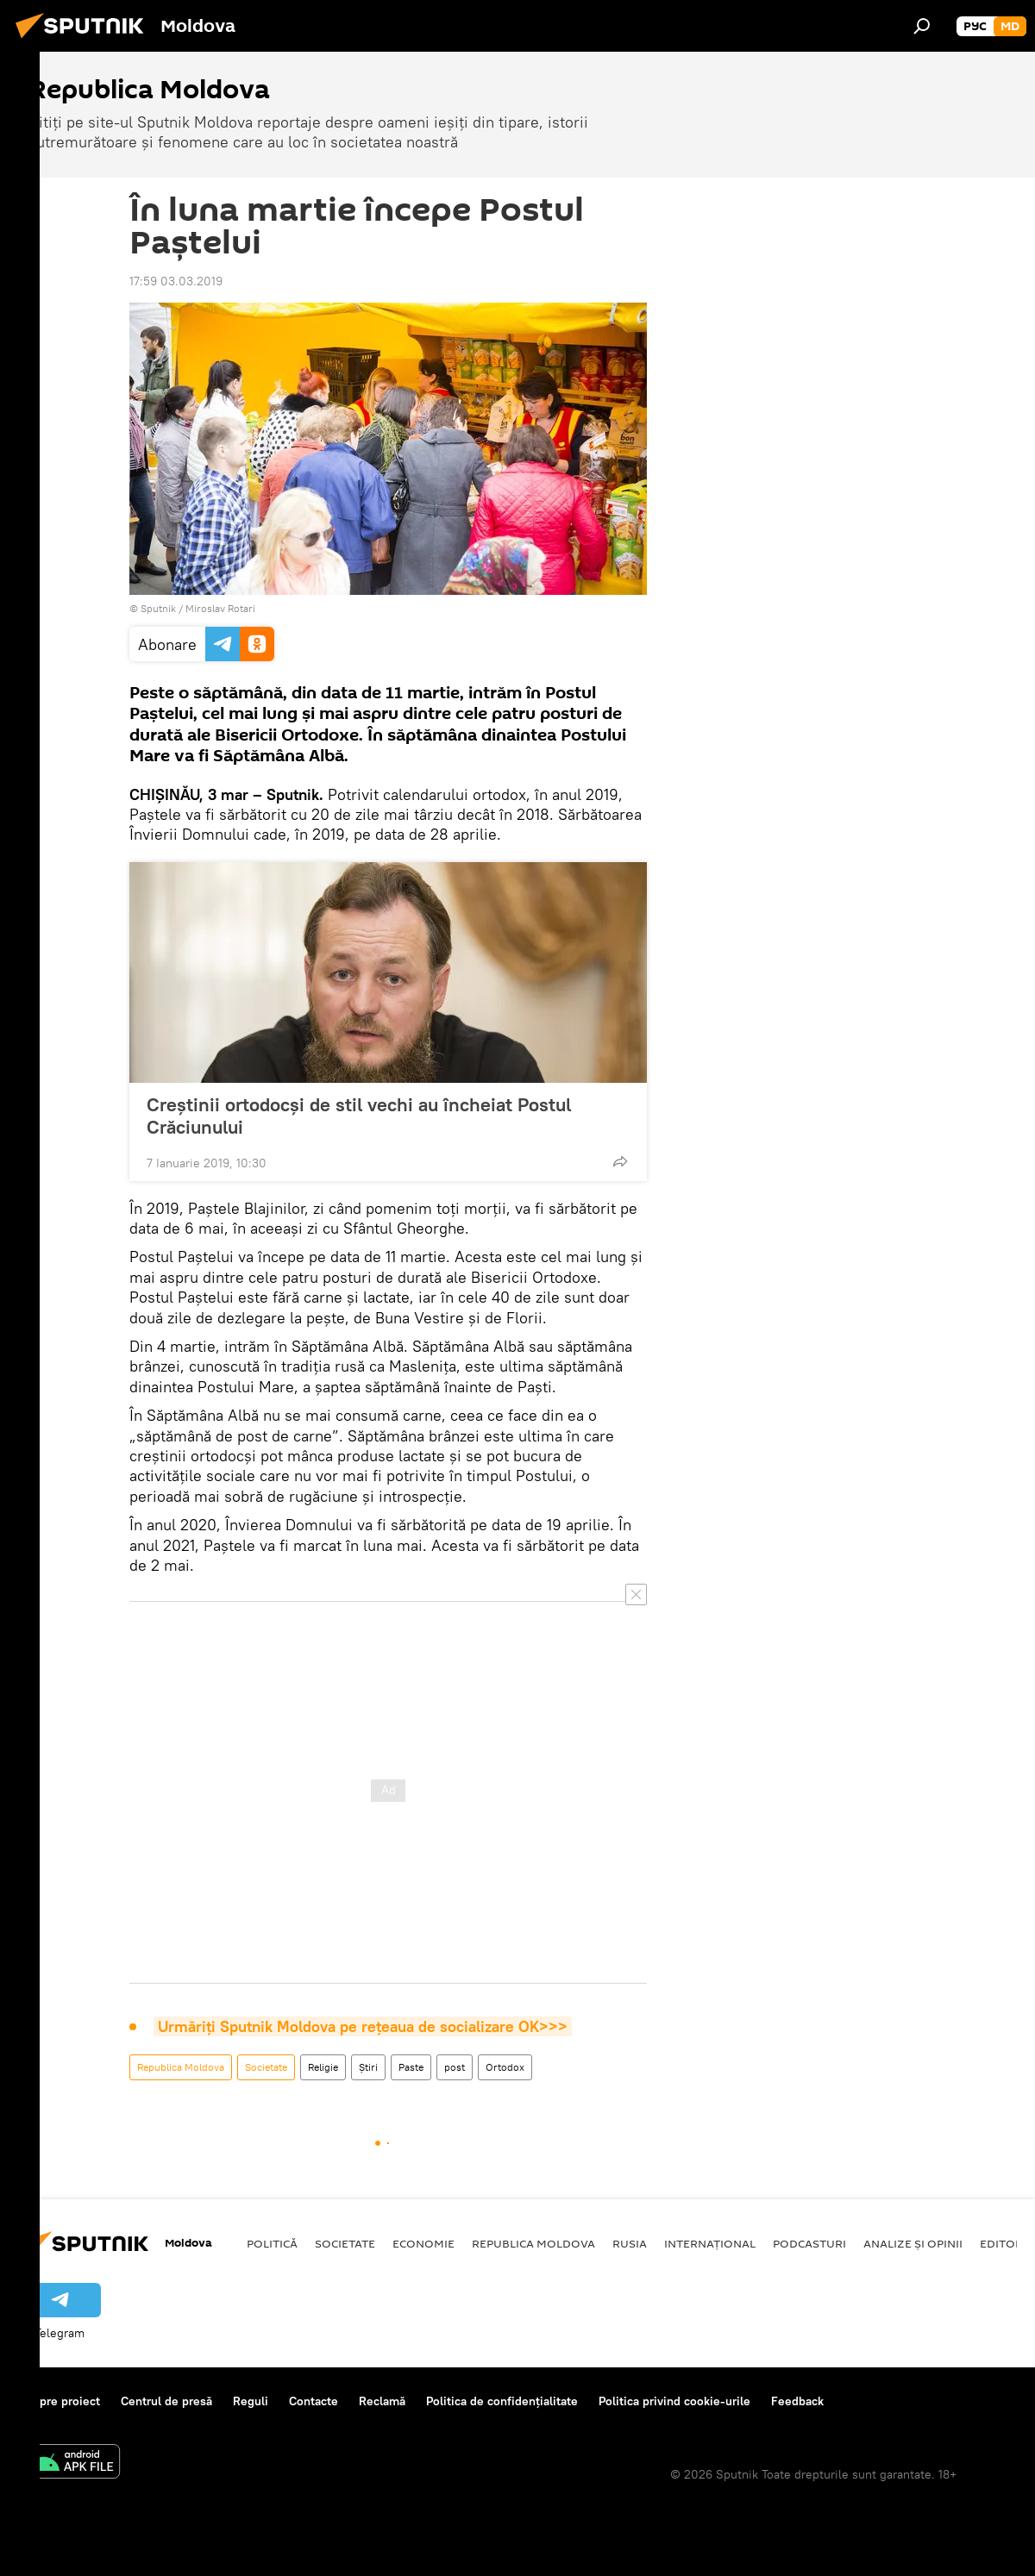 The height and width of the screenshot is (2576, 1035). What do you see at coordinates (266, 2066) in the screenshot?
I see `Societate` at bounding box center [266, 2066].